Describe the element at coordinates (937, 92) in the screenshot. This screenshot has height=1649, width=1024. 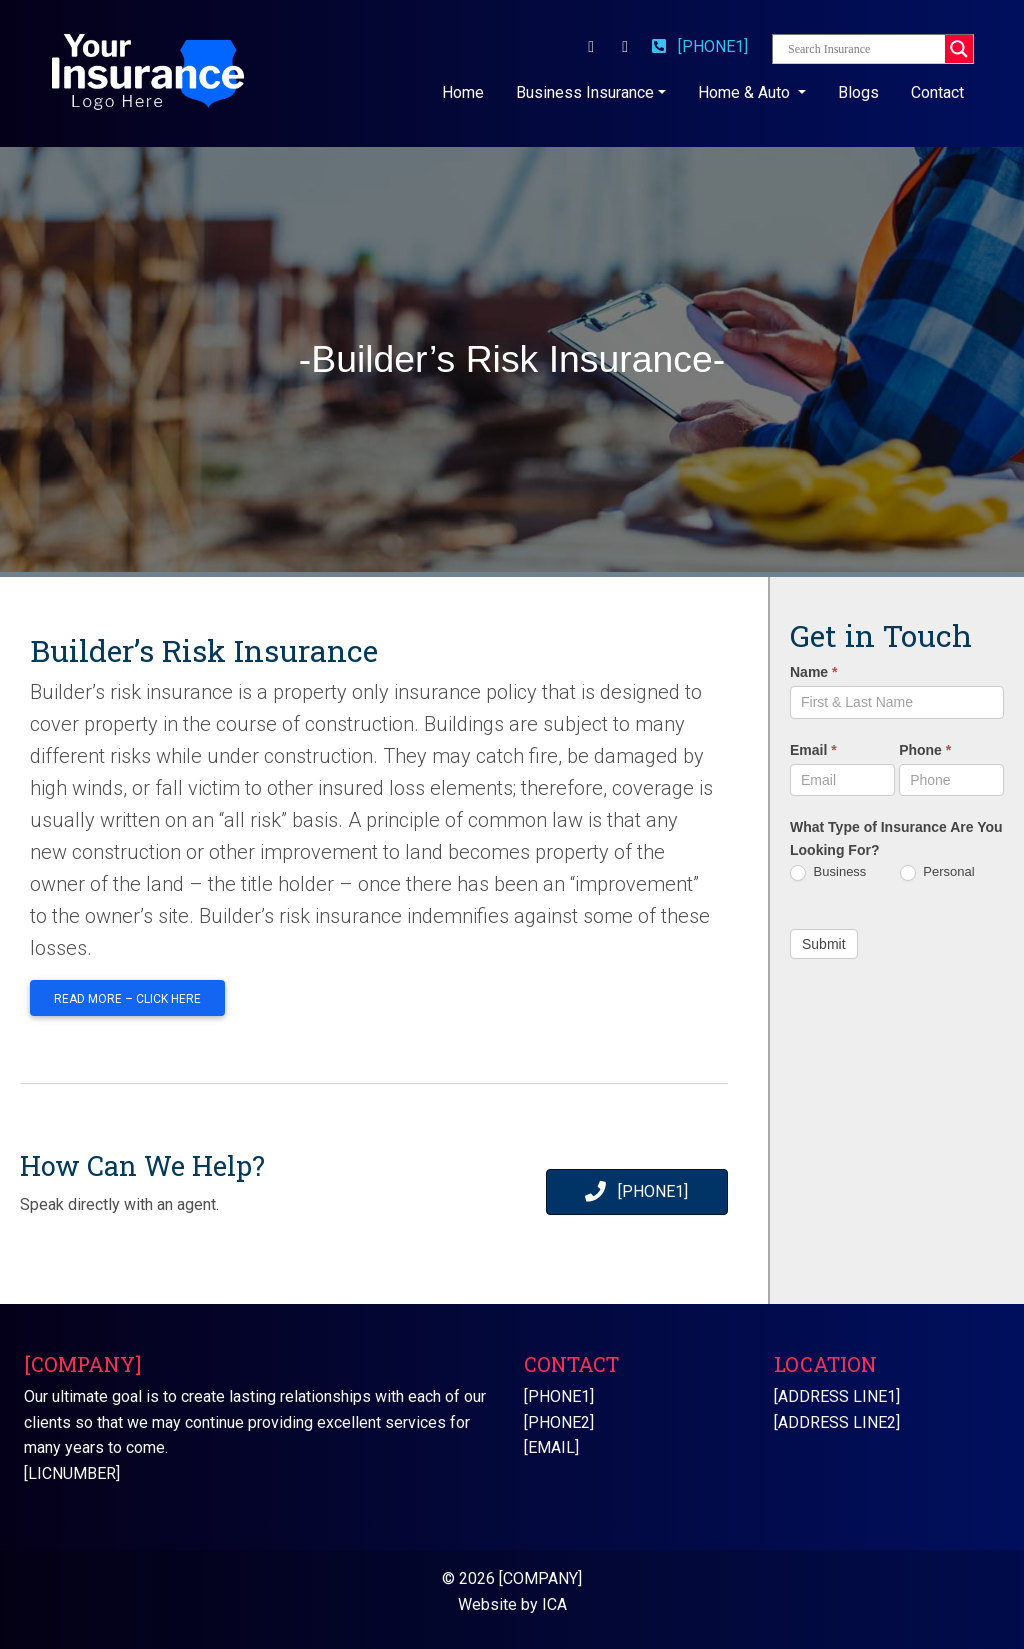
I see `Contact` at that location.